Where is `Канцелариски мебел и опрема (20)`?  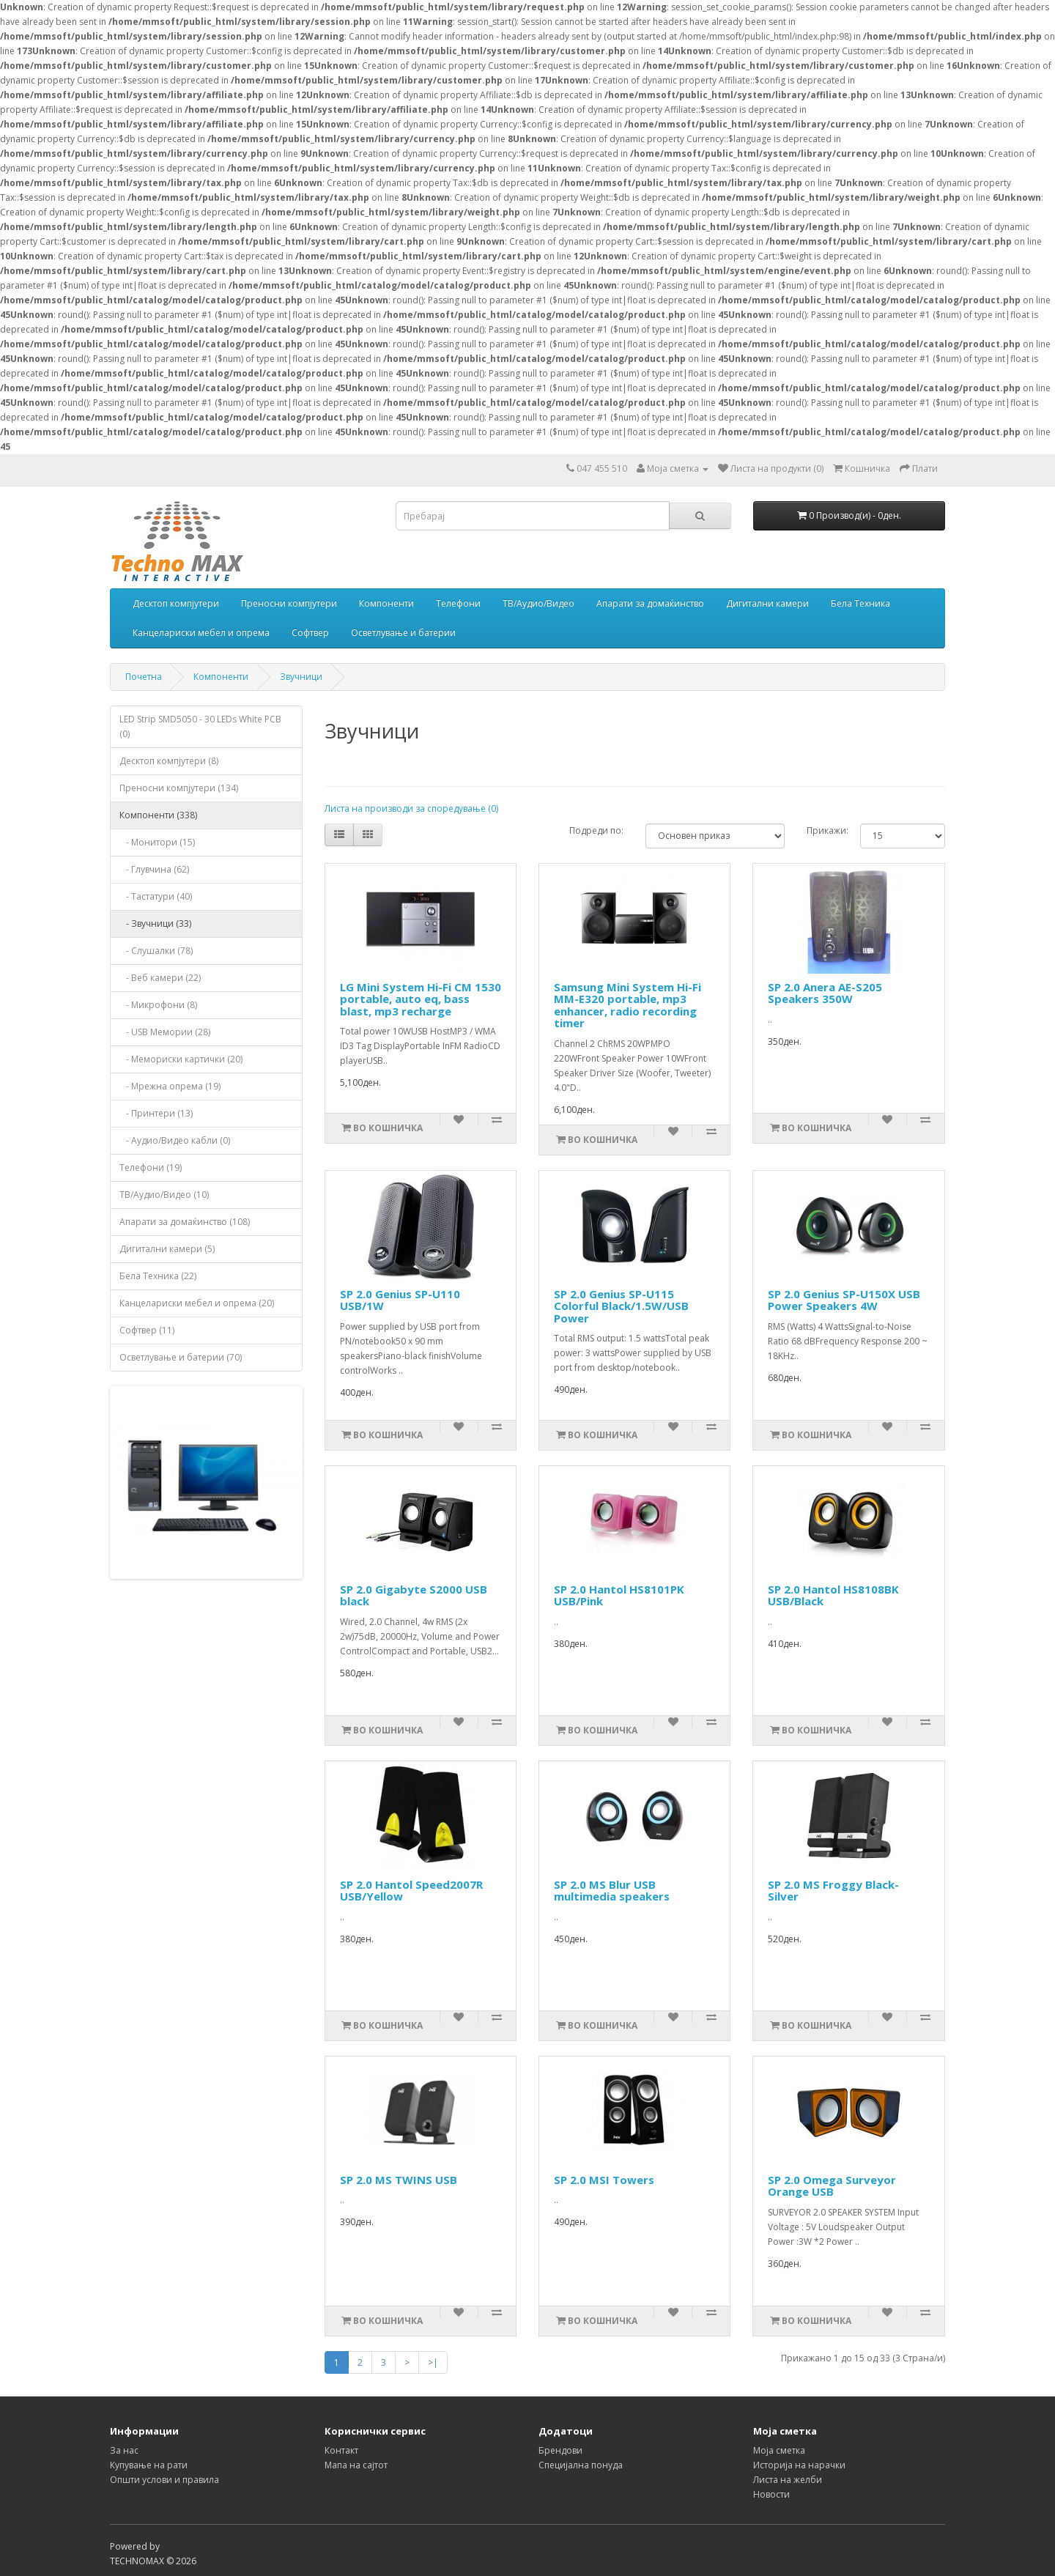
Канцелариски мебел и опрема (20) is located at coordinates (196, 1303).